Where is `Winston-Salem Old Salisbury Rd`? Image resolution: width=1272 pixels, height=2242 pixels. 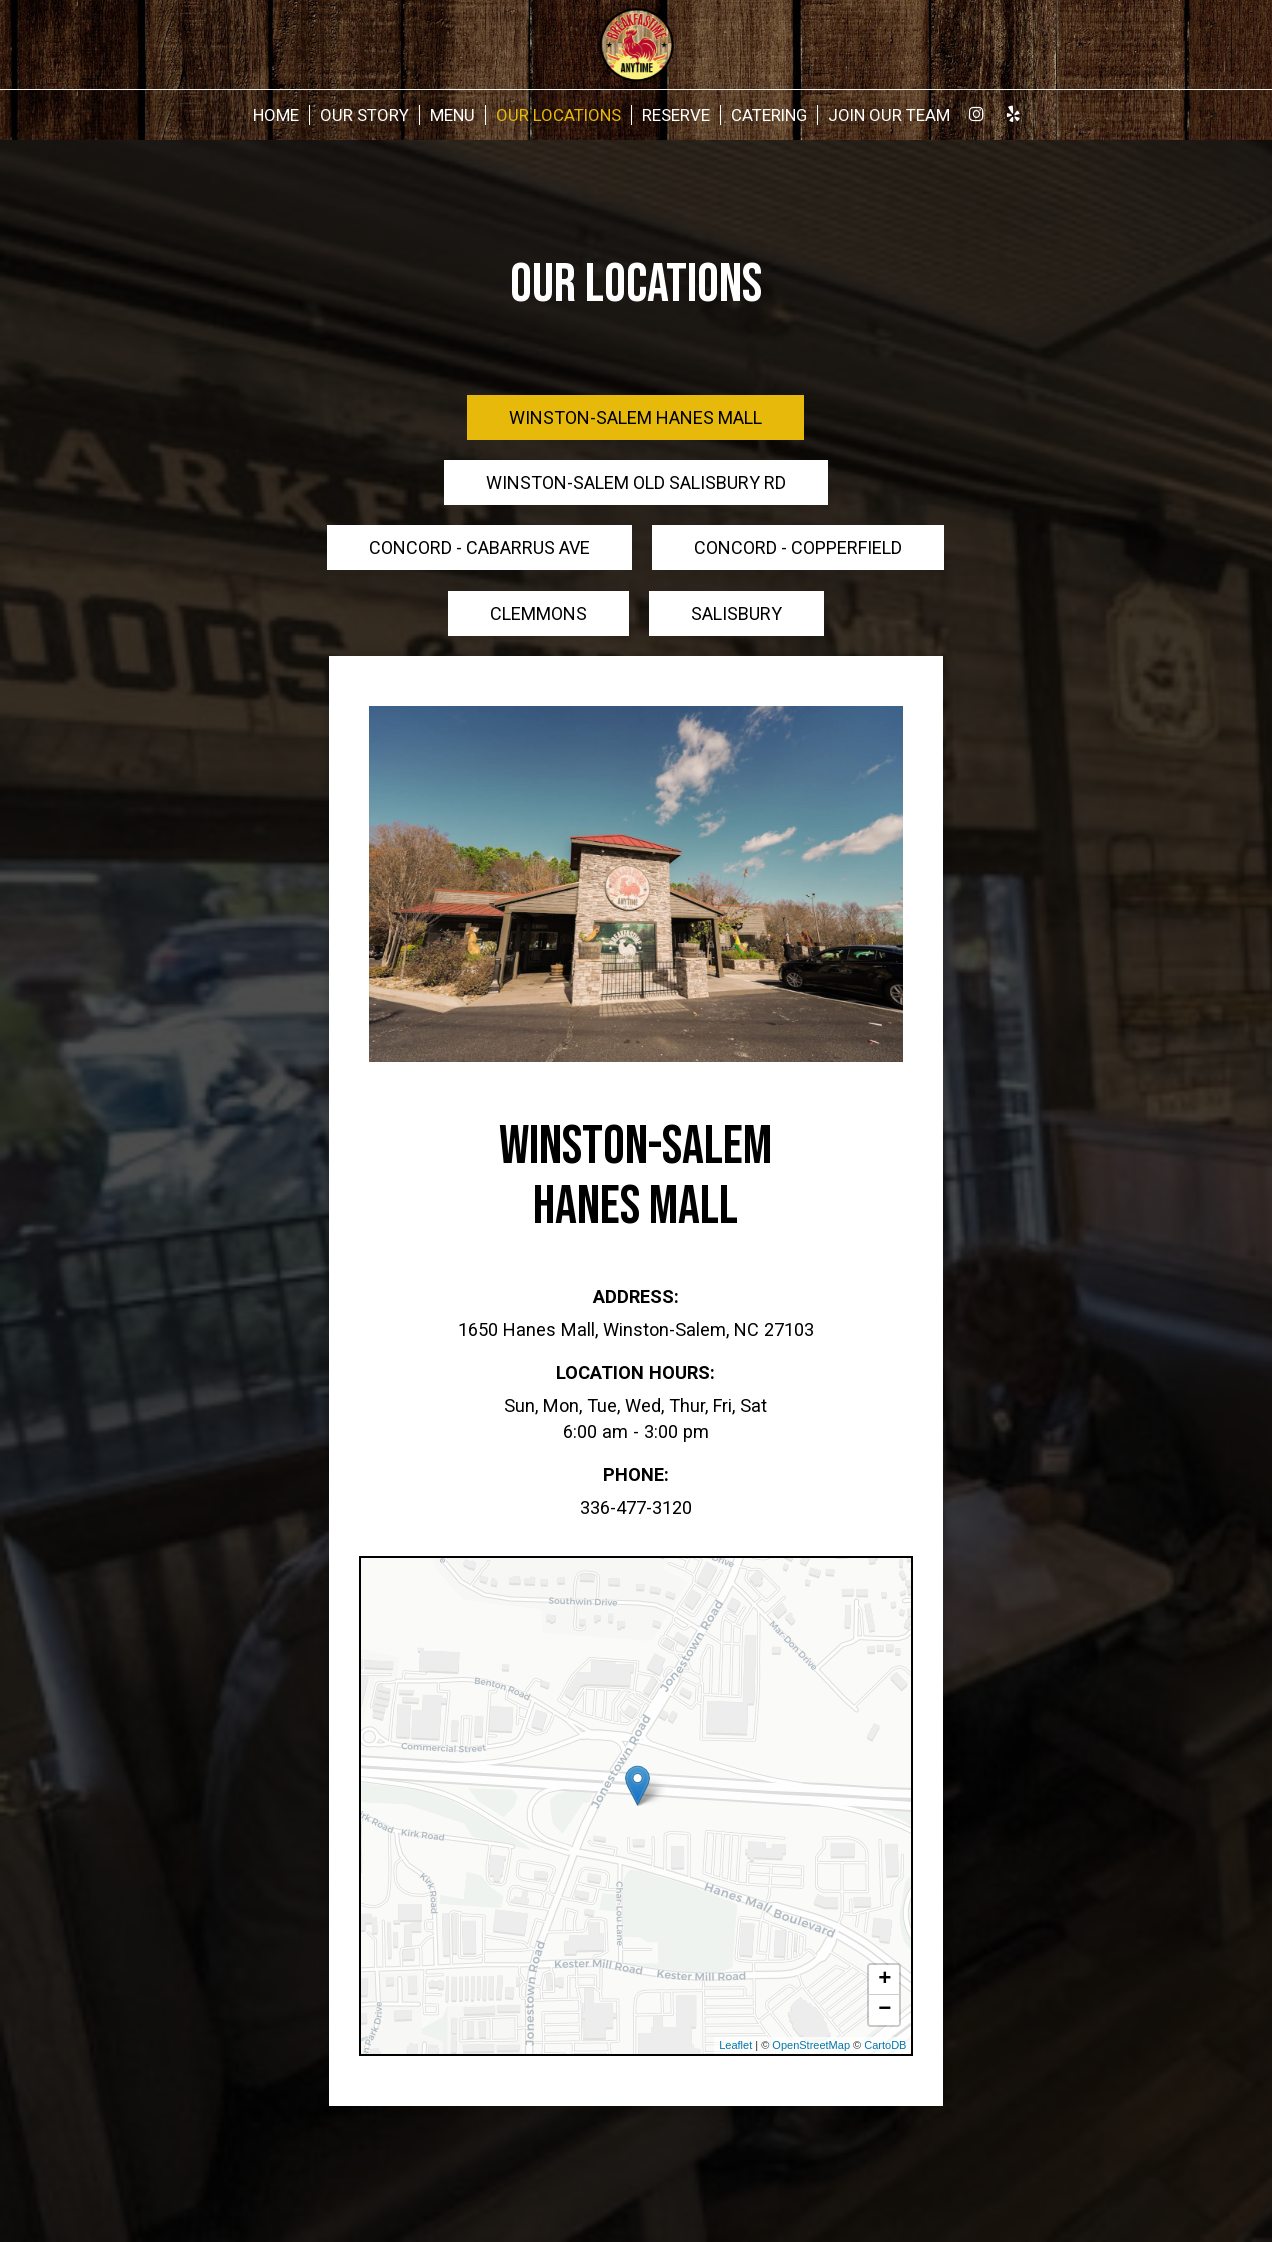
Winston-Salem Old Salisbury Rd is located at coordinates (636, 482).